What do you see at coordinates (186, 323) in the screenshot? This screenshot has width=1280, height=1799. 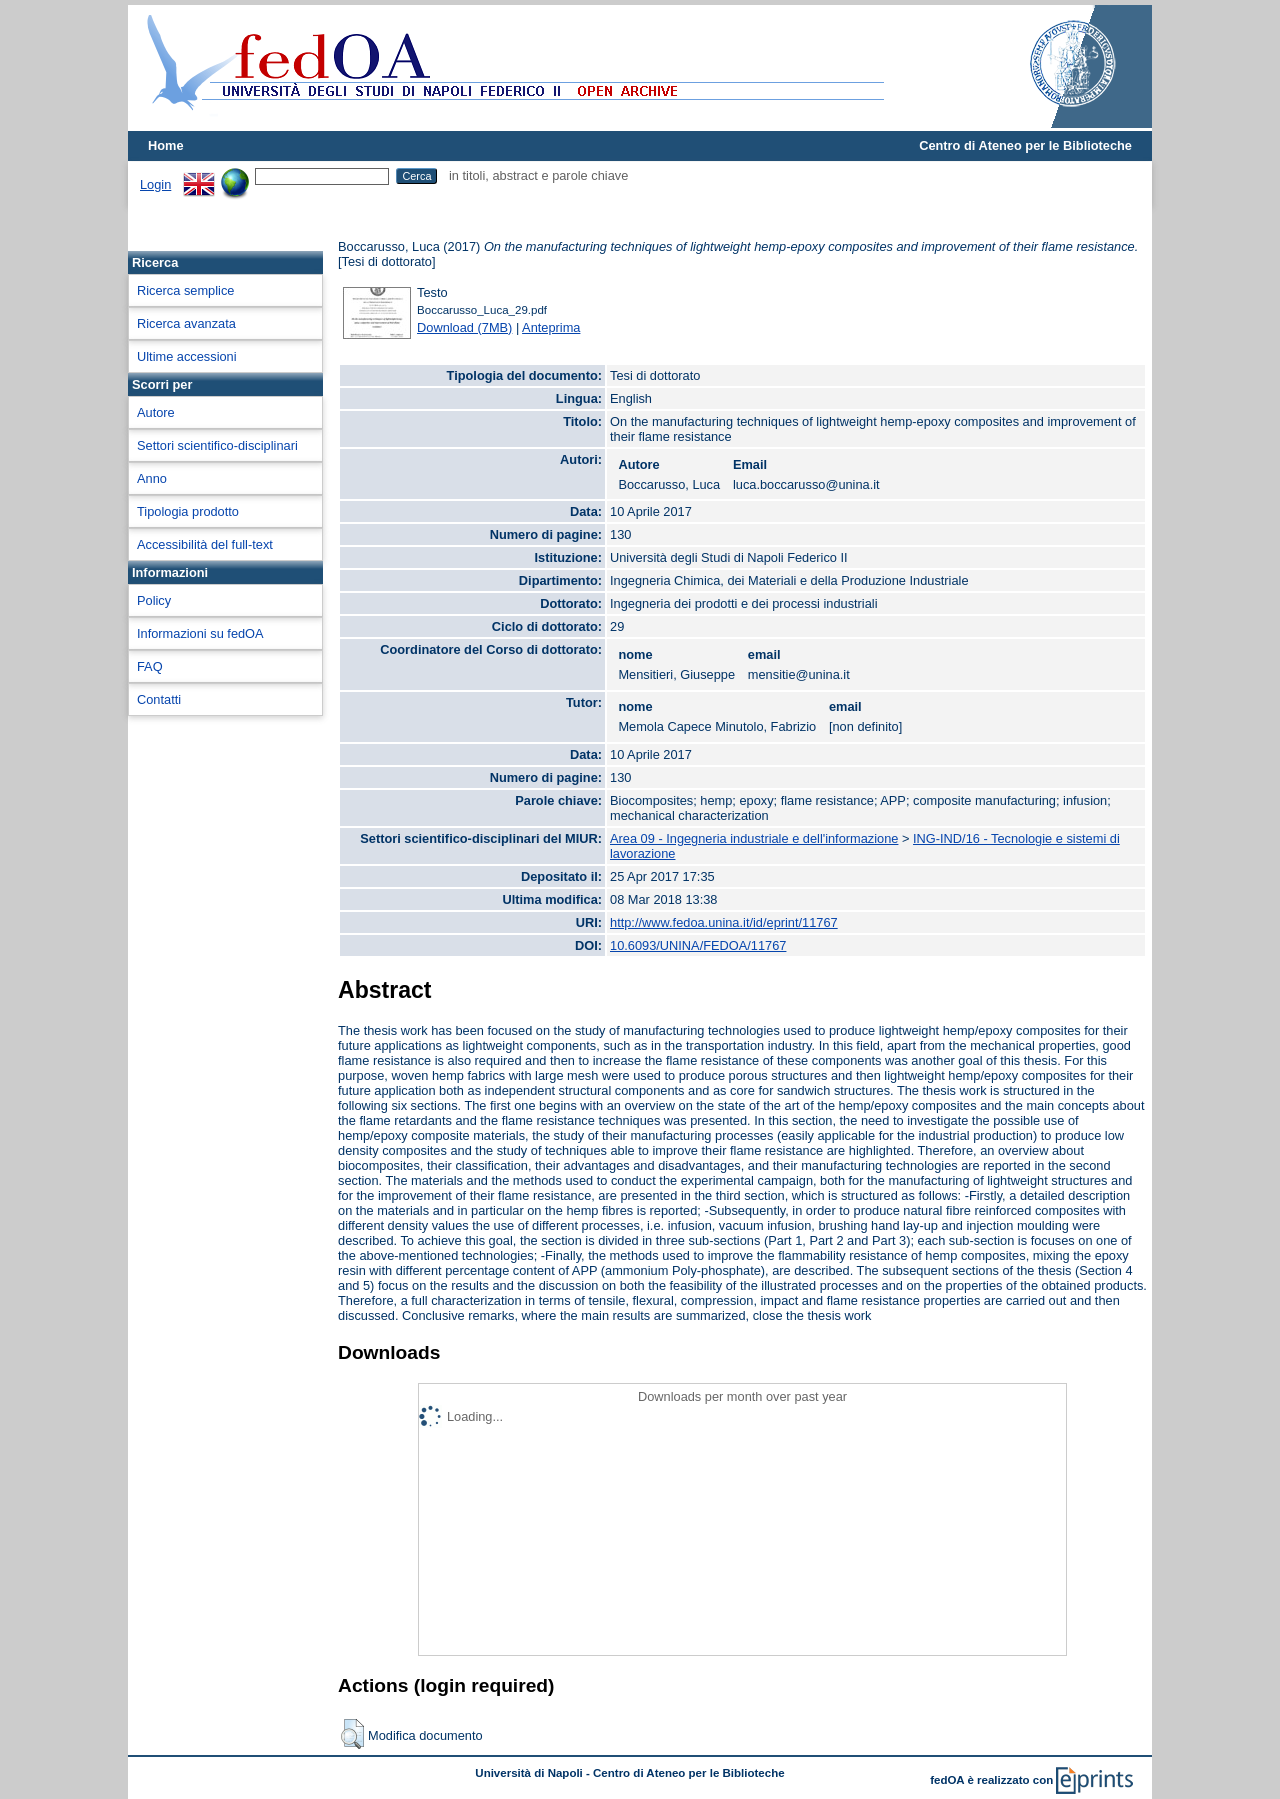 I see `Ricerca avanzata` at bounding box center [186, 323].